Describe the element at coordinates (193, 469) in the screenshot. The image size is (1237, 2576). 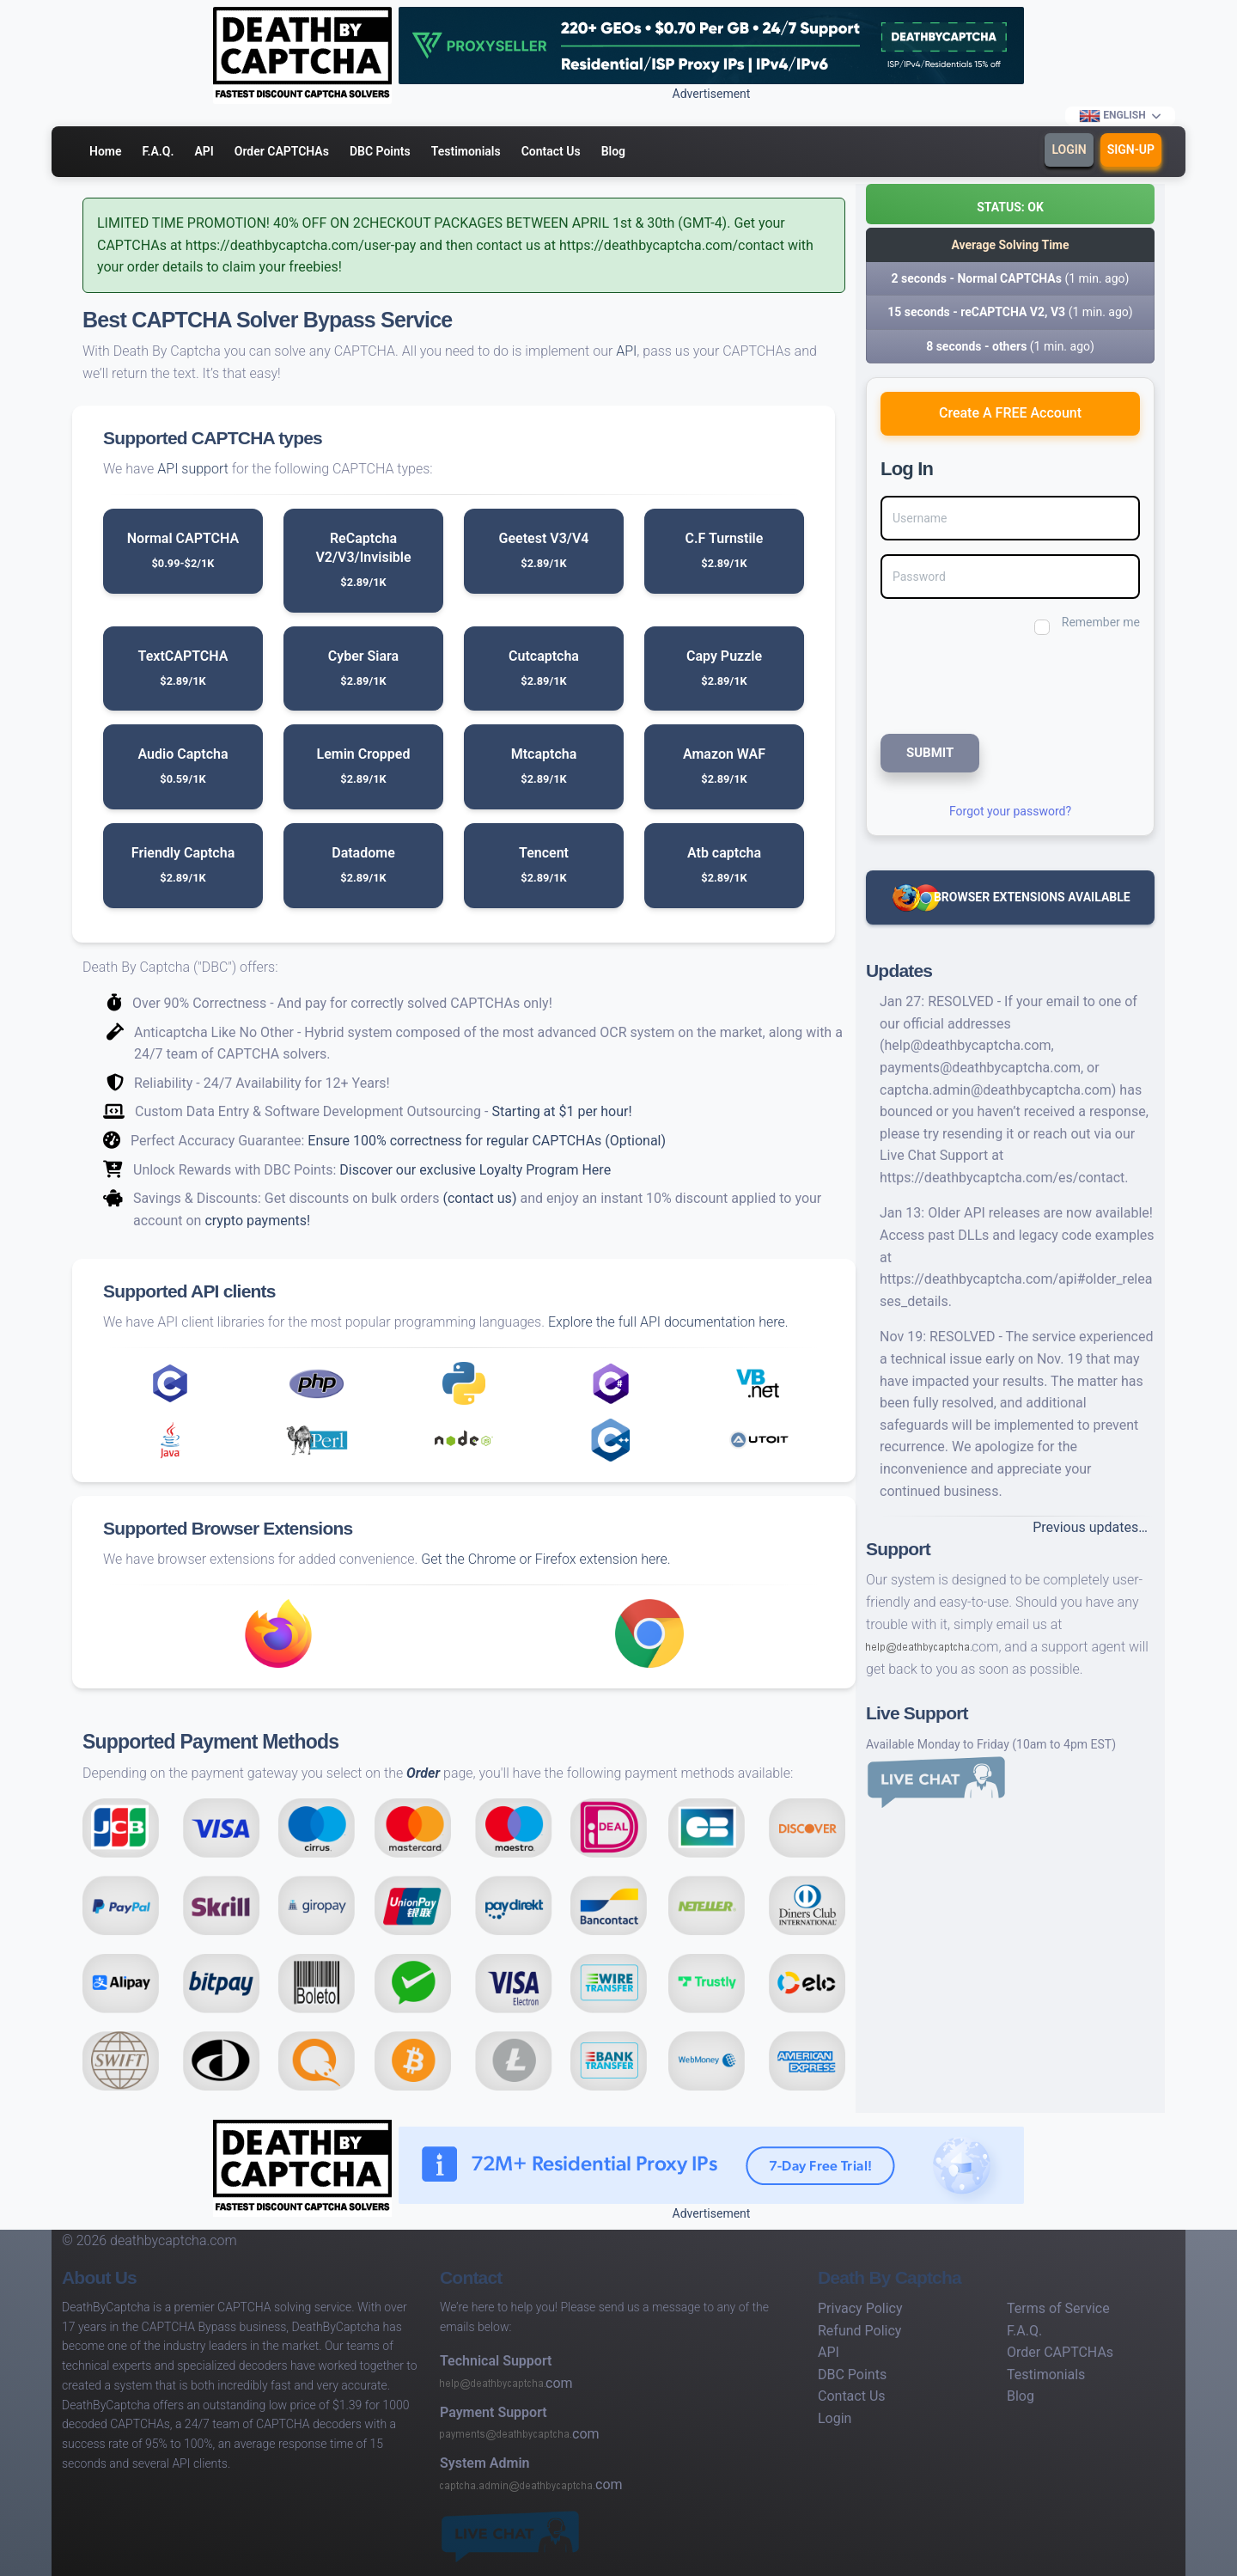
I see `API support` at that location.